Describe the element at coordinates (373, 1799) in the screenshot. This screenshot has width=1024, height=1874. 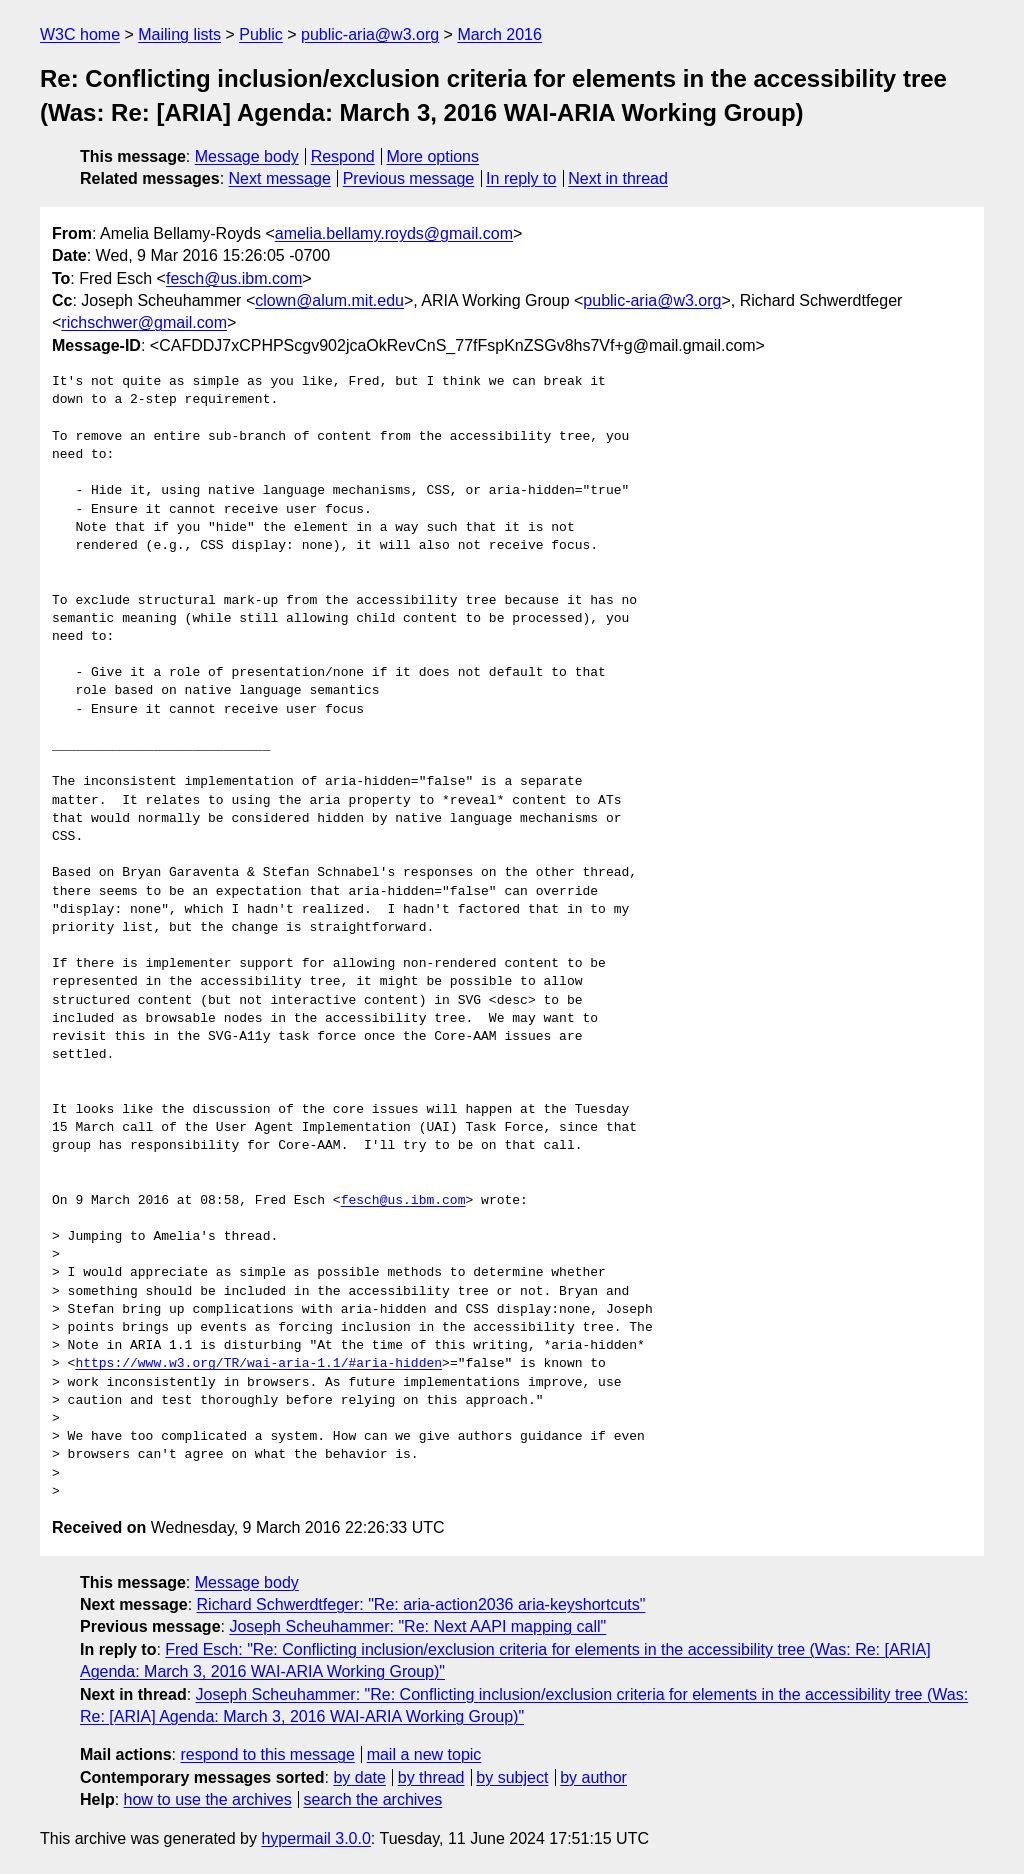
I see `search the archives` at that location.